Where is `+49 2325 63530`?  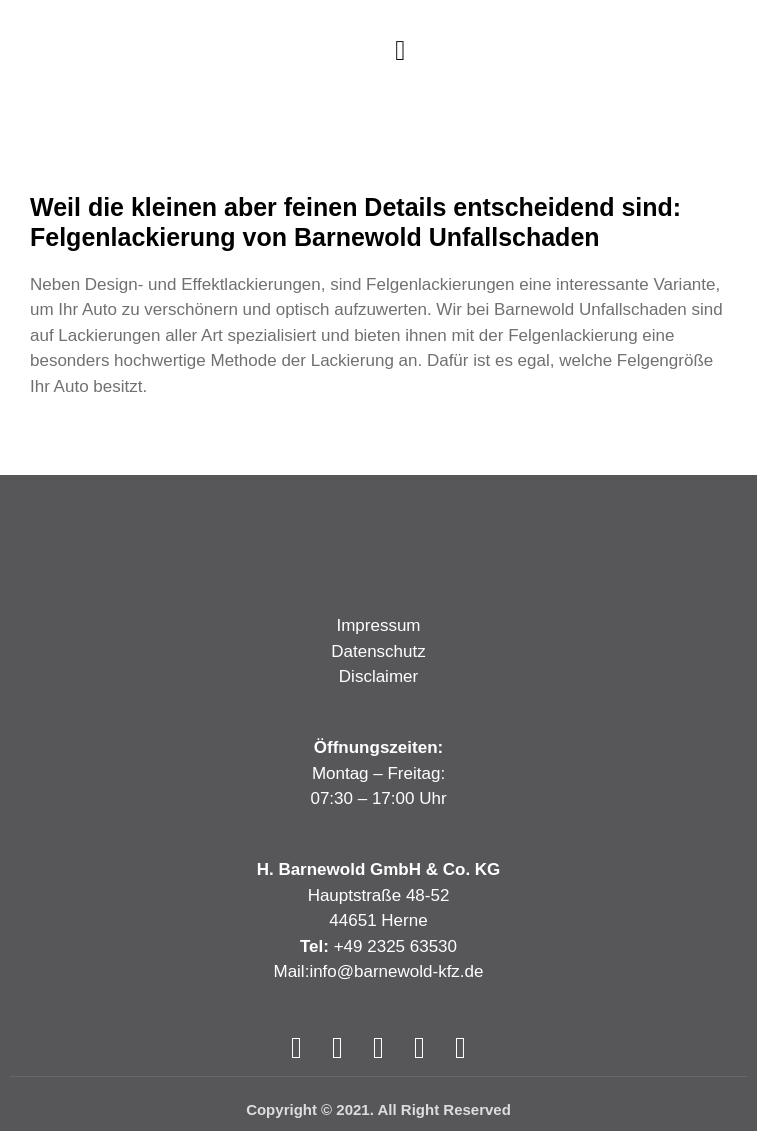
+49 2325 63530 is located at coordinates (395, 946).